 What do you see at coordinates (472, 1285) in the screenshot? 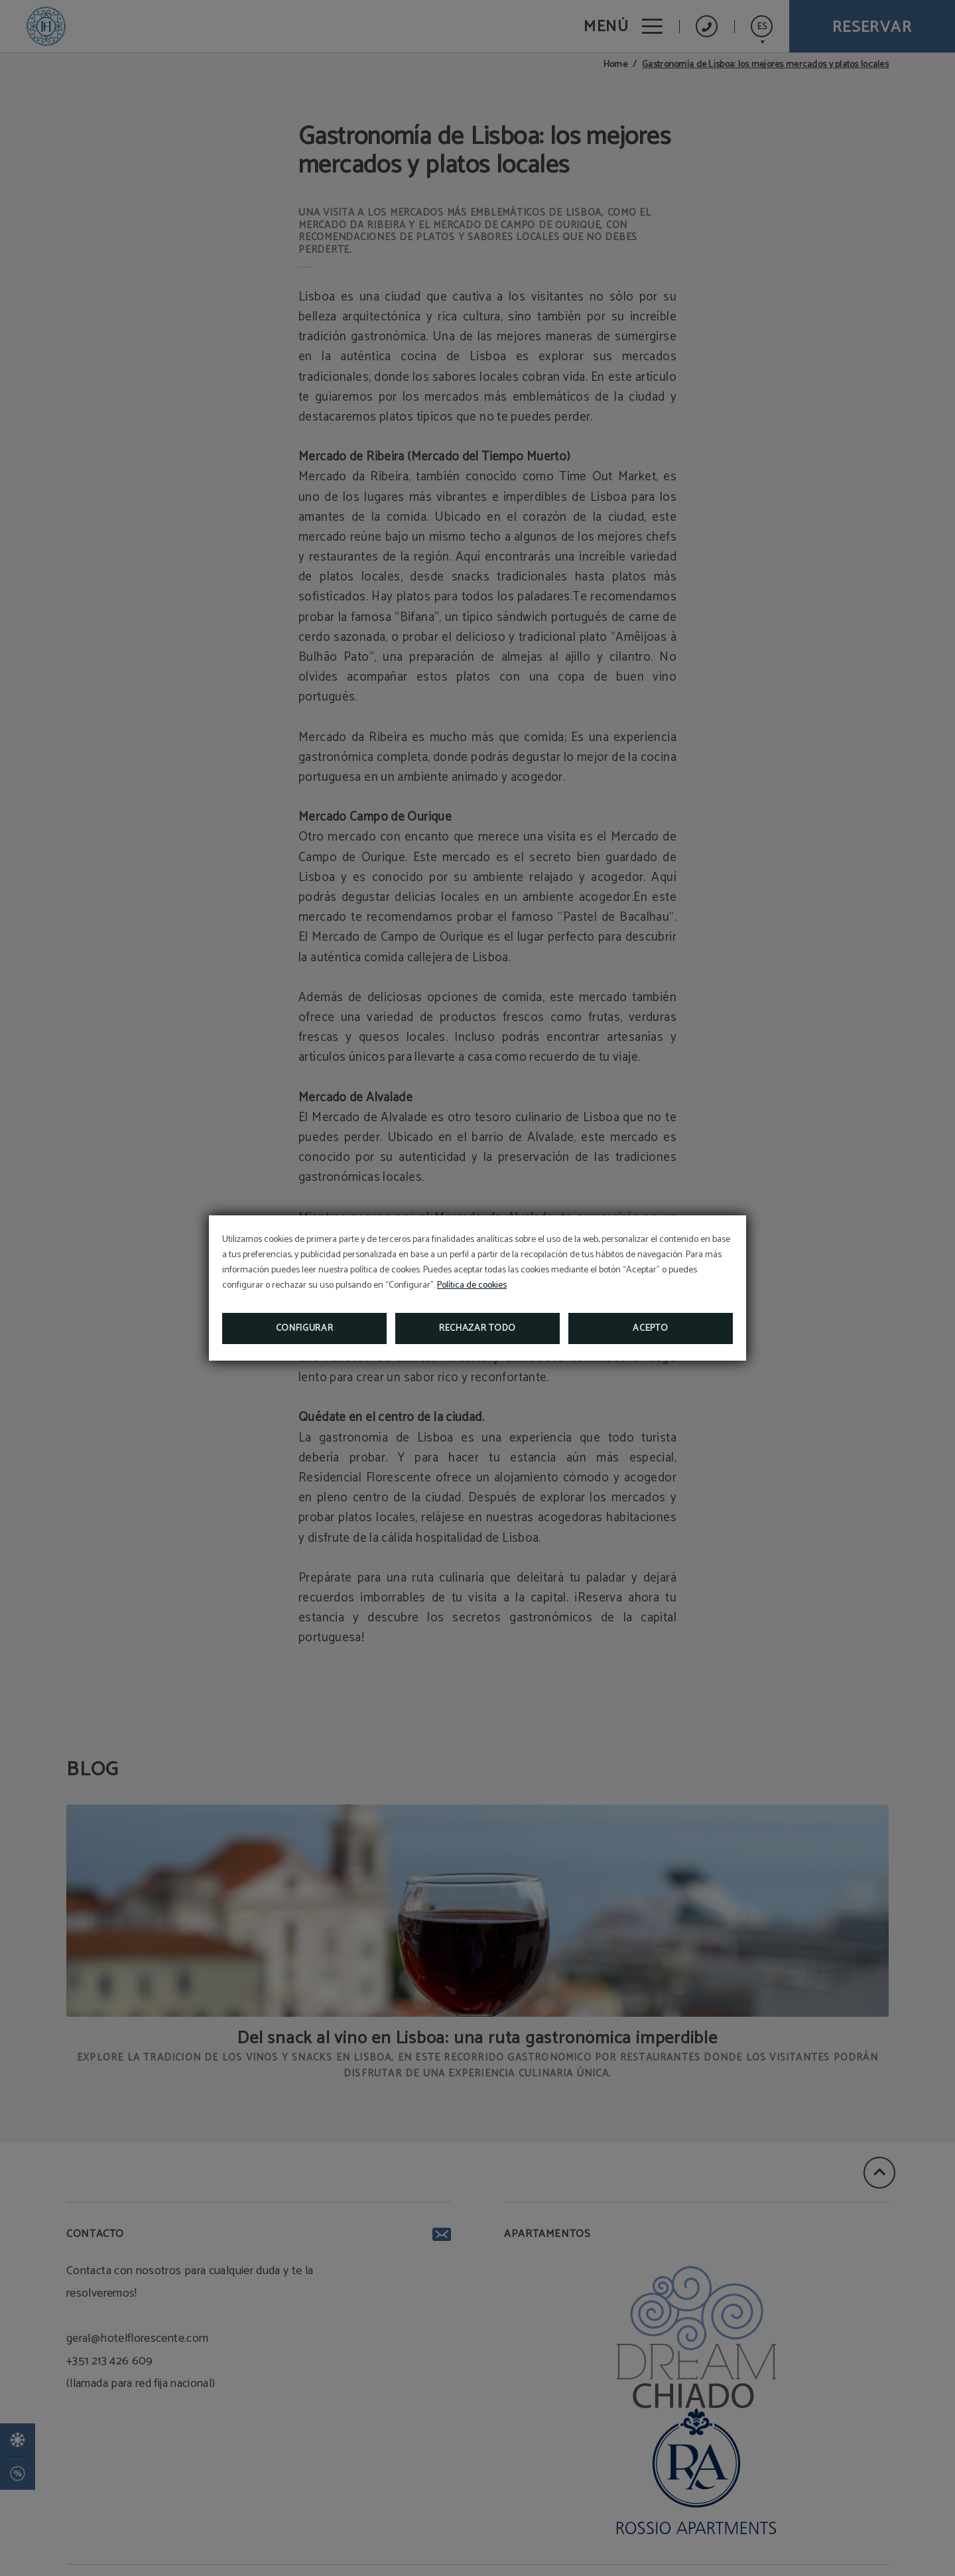
I see `Política de cookies` at bounding box center [472, 1285].